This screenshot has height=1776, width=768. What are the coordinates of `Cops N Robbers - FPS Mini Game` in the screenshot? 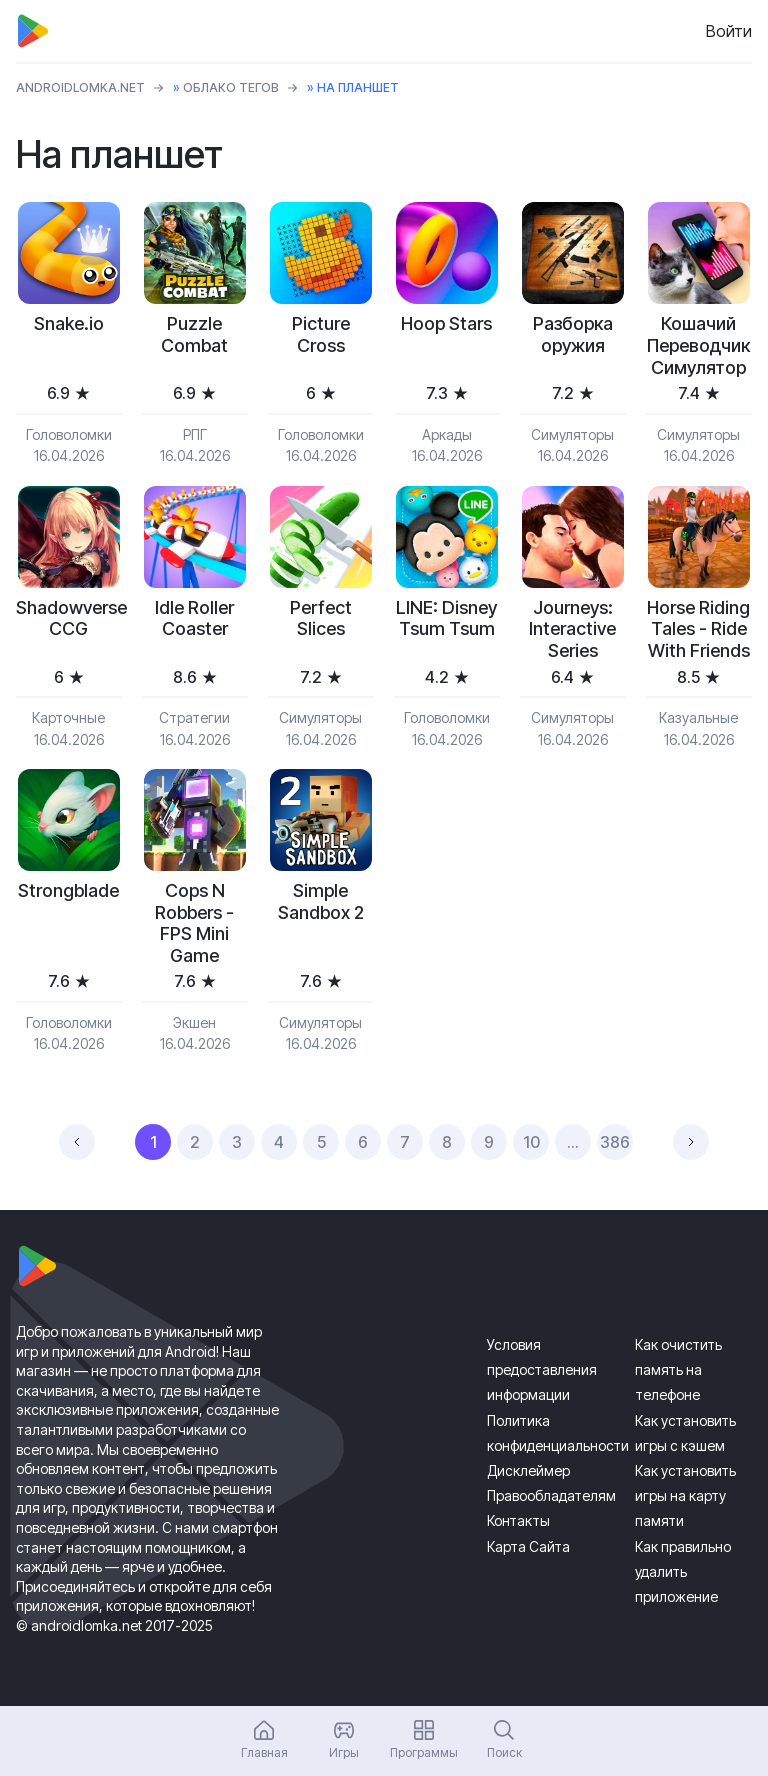 It's located at (194, 923).